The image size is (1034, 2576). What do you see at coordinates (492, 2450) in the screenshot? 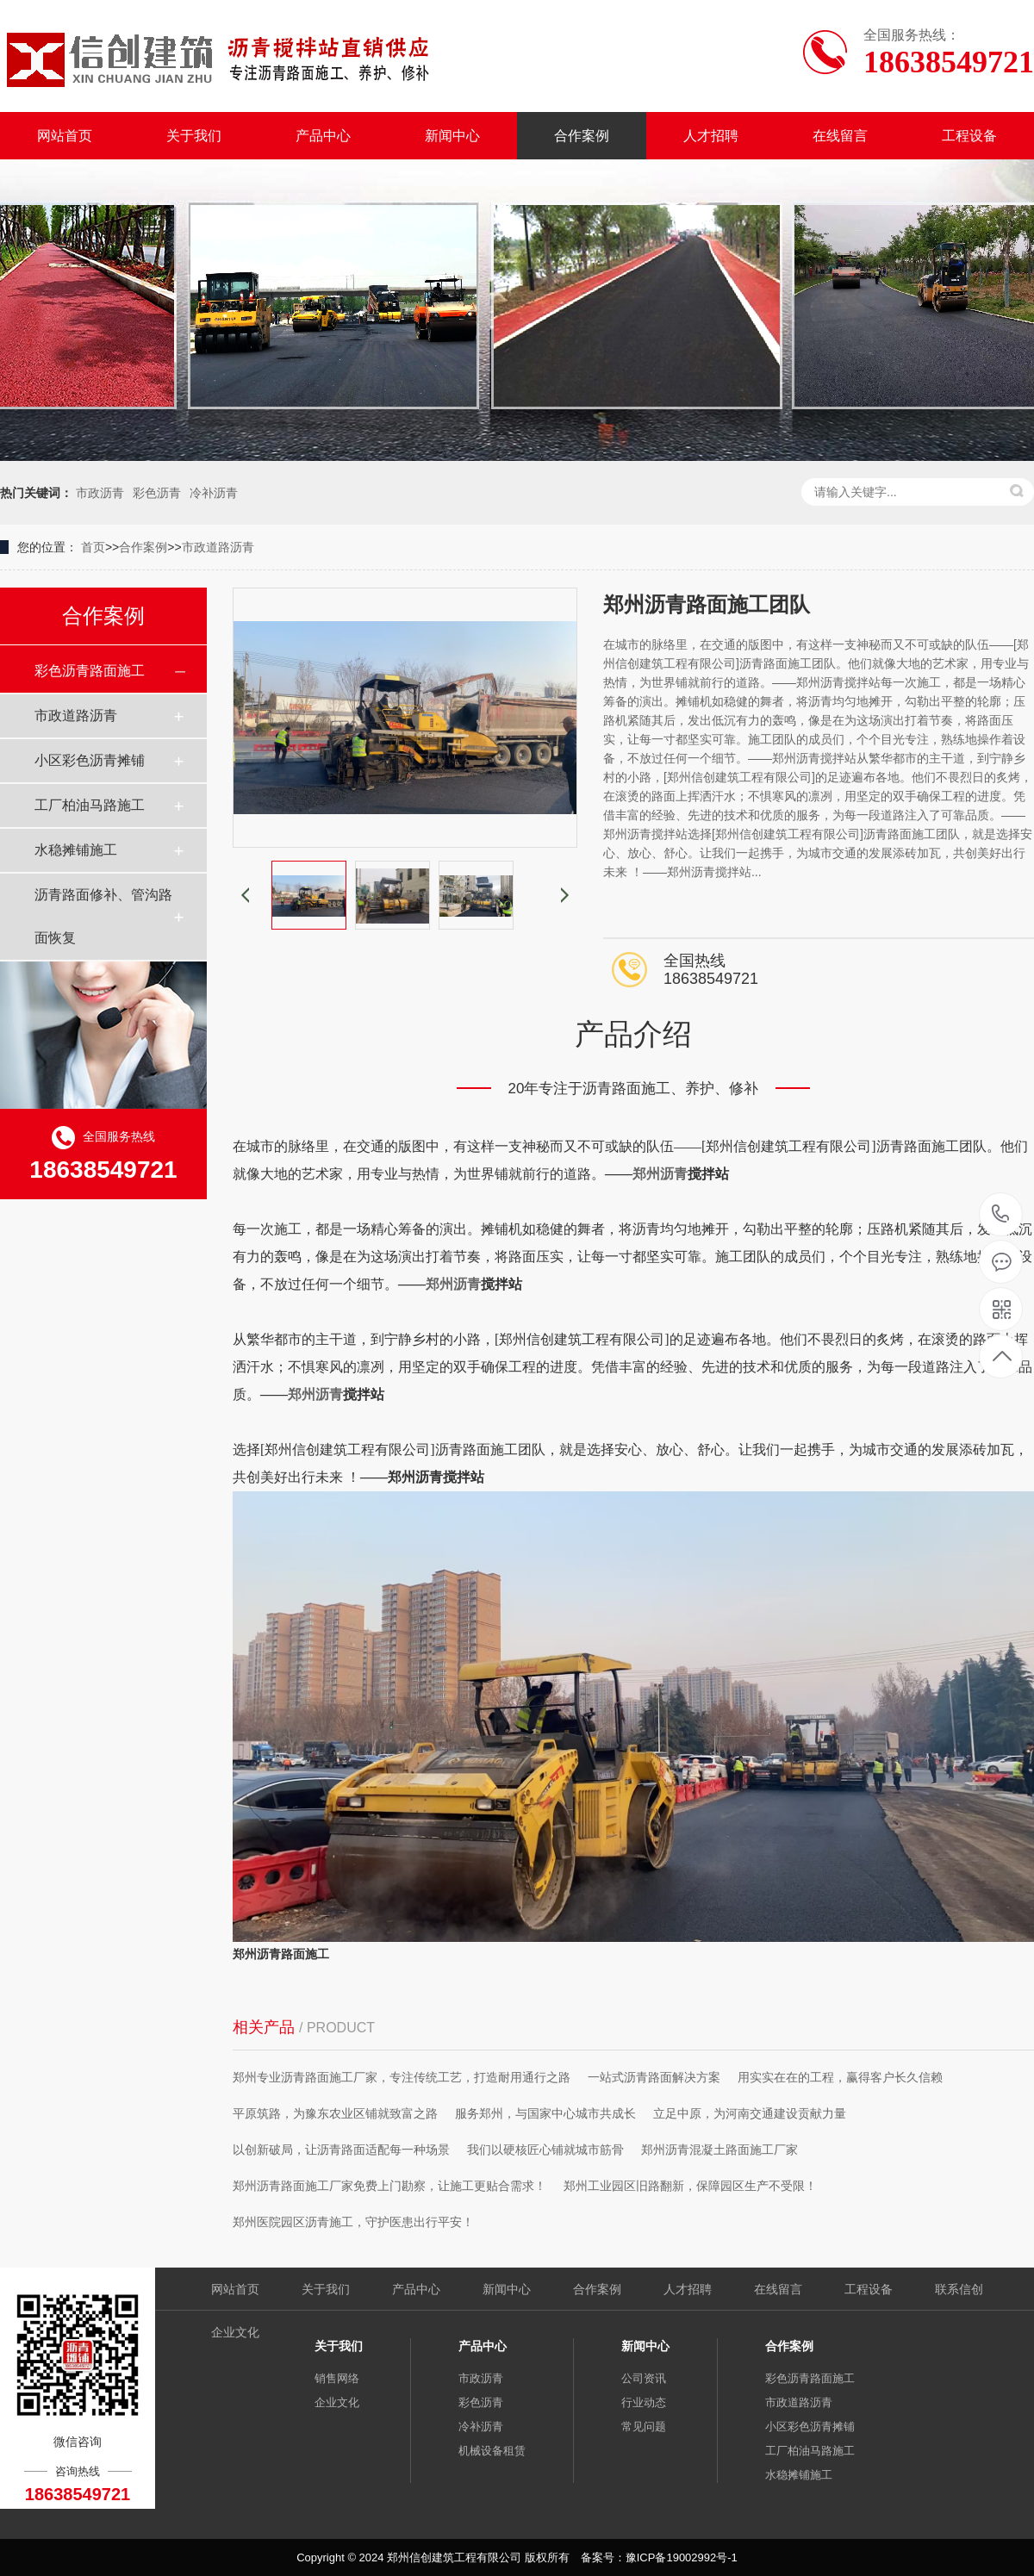
I see `机械设备租赁` at bounding box center [492, 2450].